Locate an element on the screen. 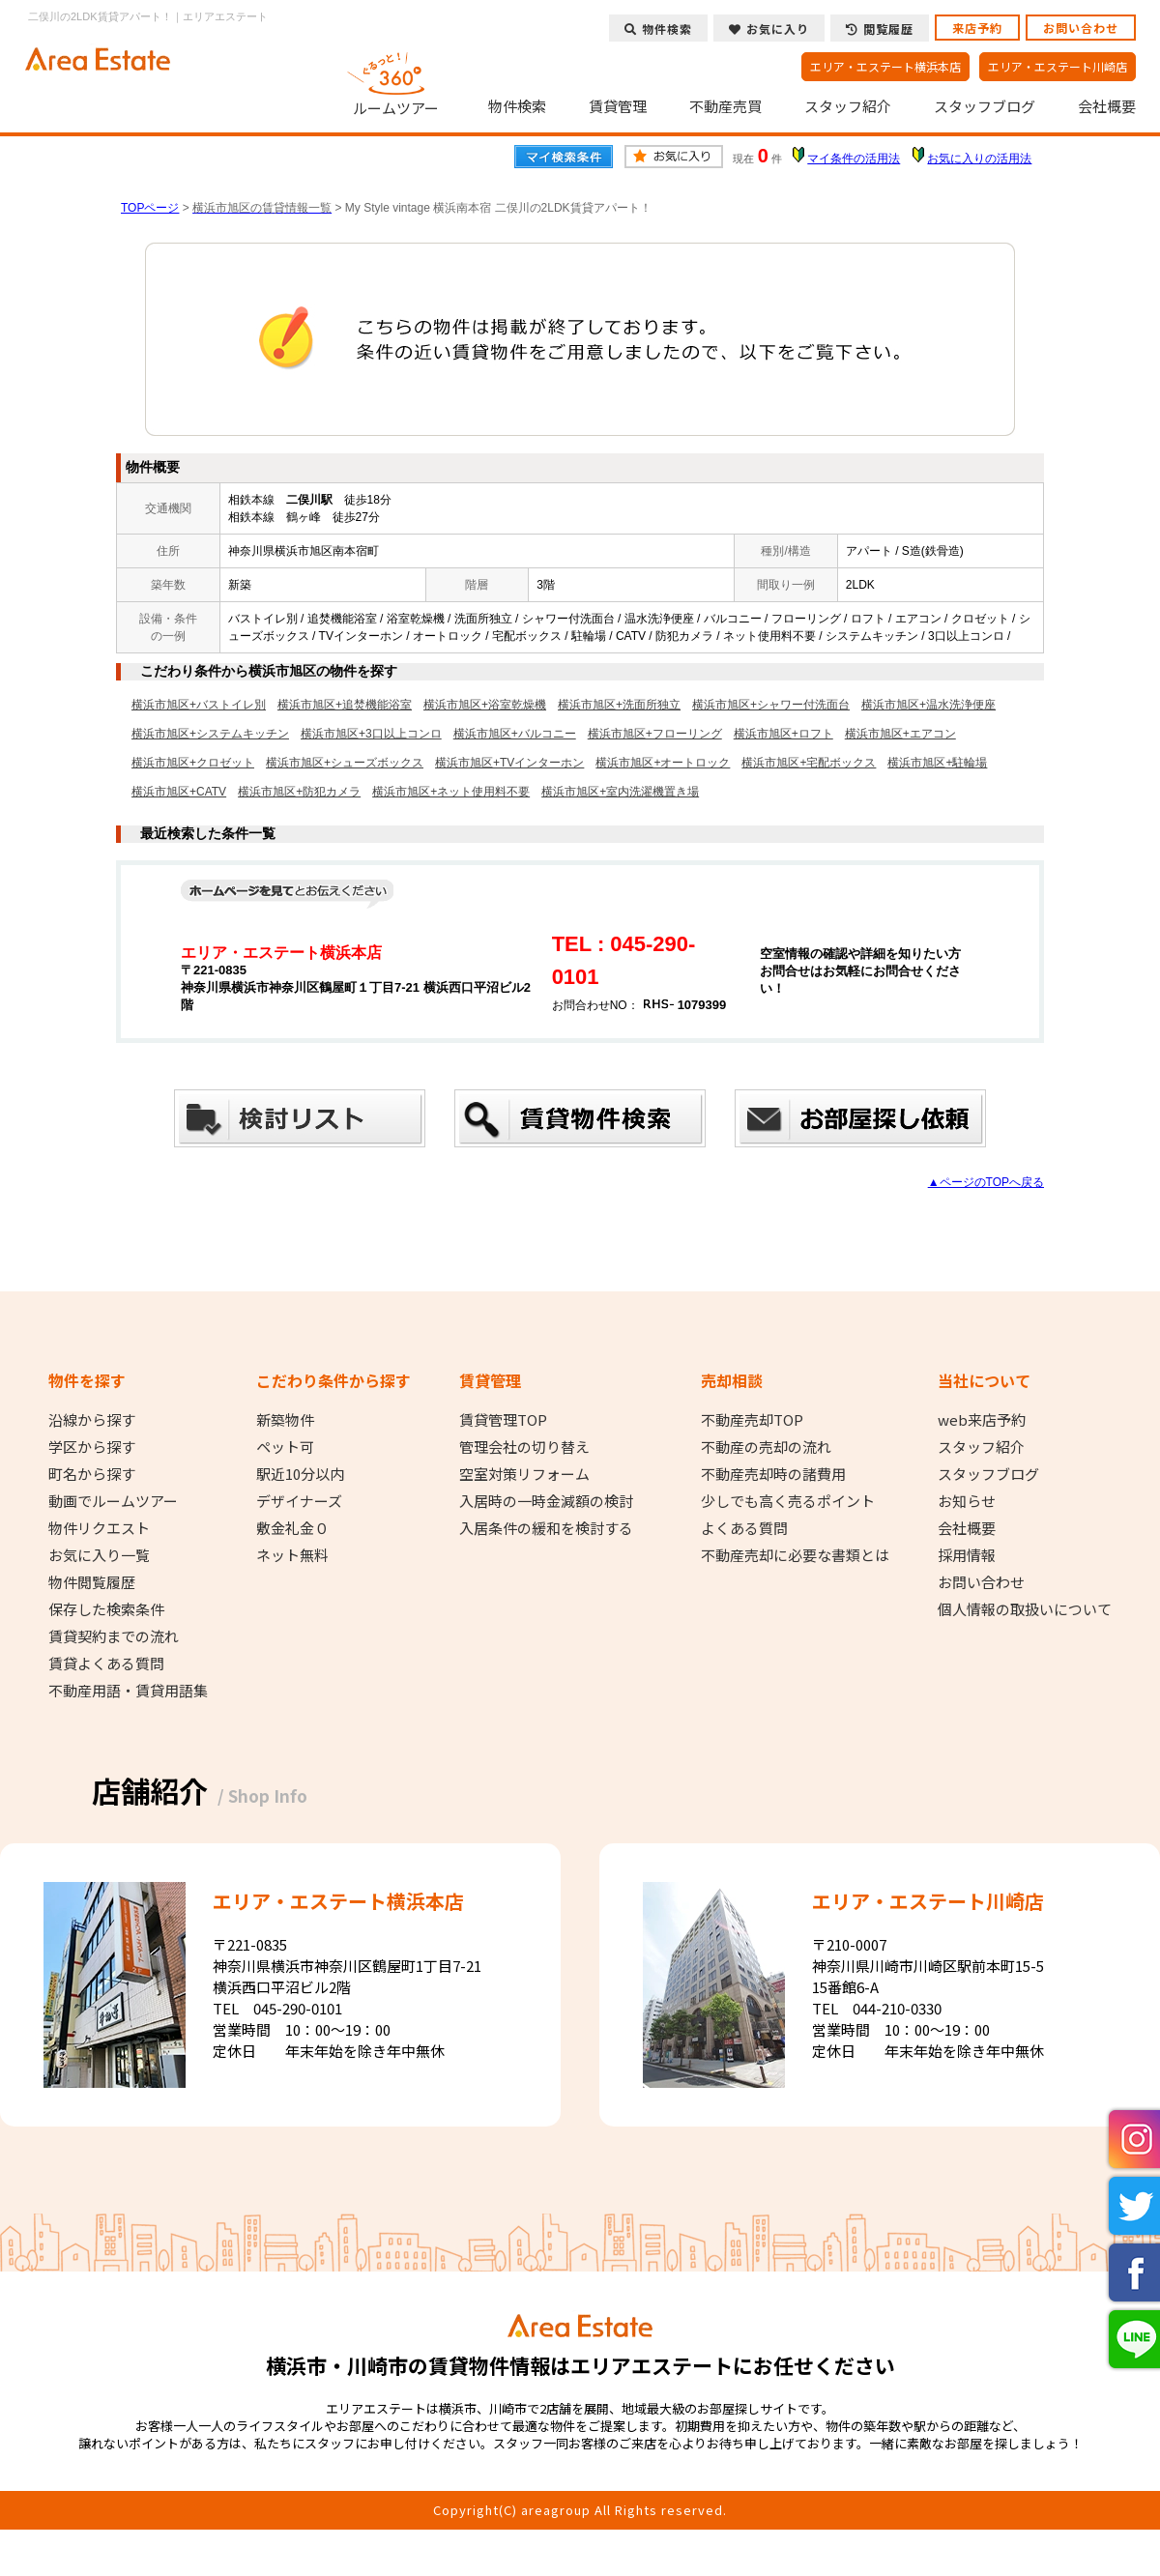  沿線から探す is located at coordinates (91, 1420).